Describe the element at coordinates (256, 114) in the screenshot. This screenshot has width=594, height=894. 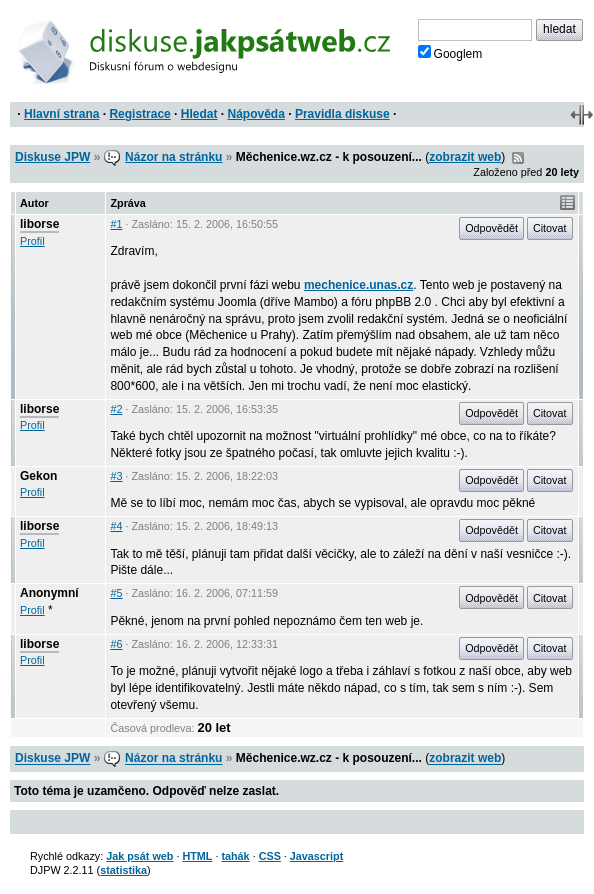
I see `Nápověda` at that location.